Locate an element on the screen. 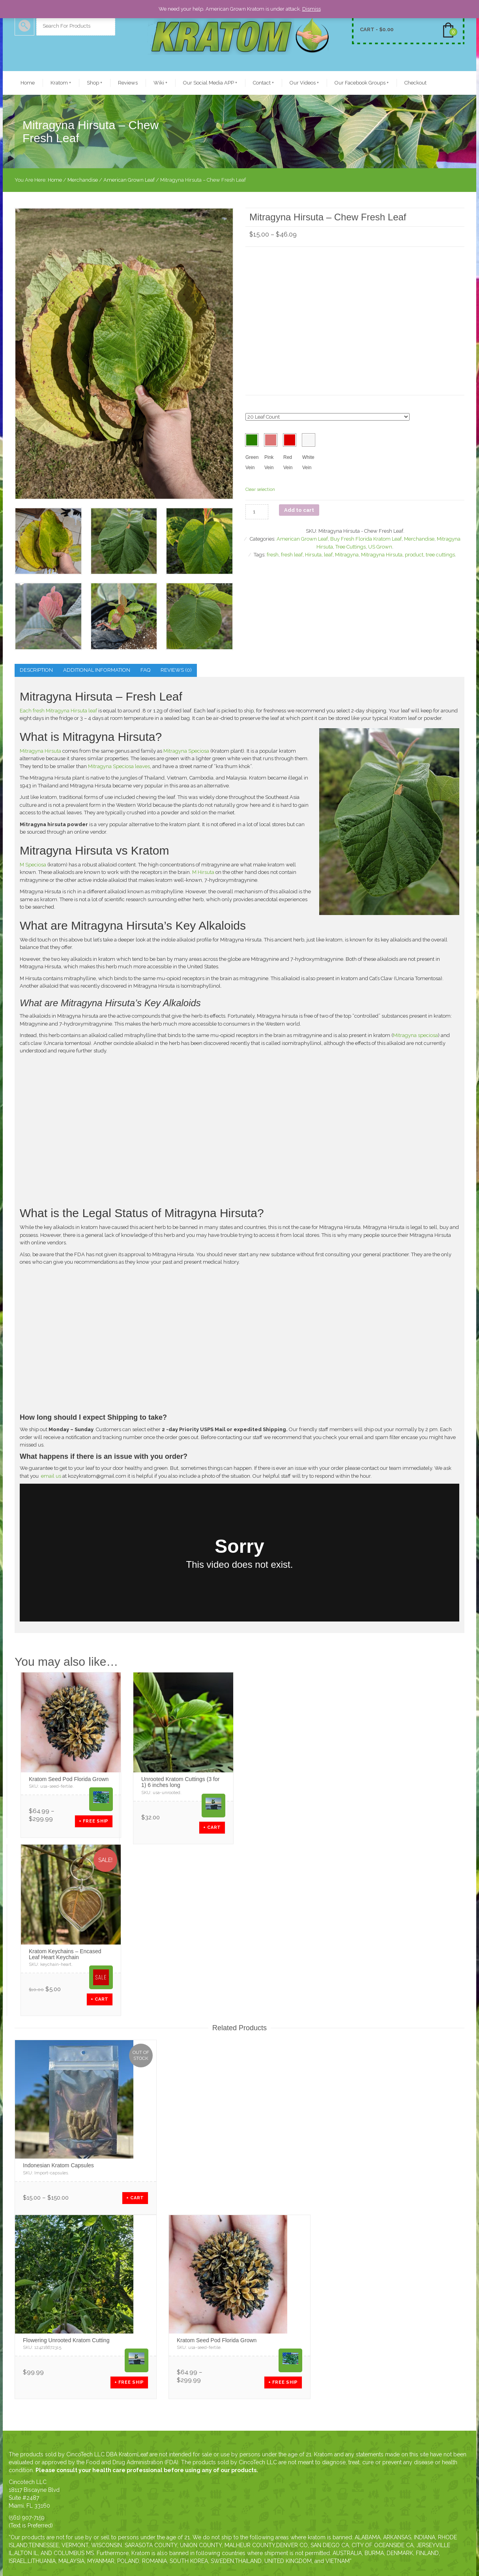  Mitragyna Speciosa leaves is located at coordinates (119, 766).